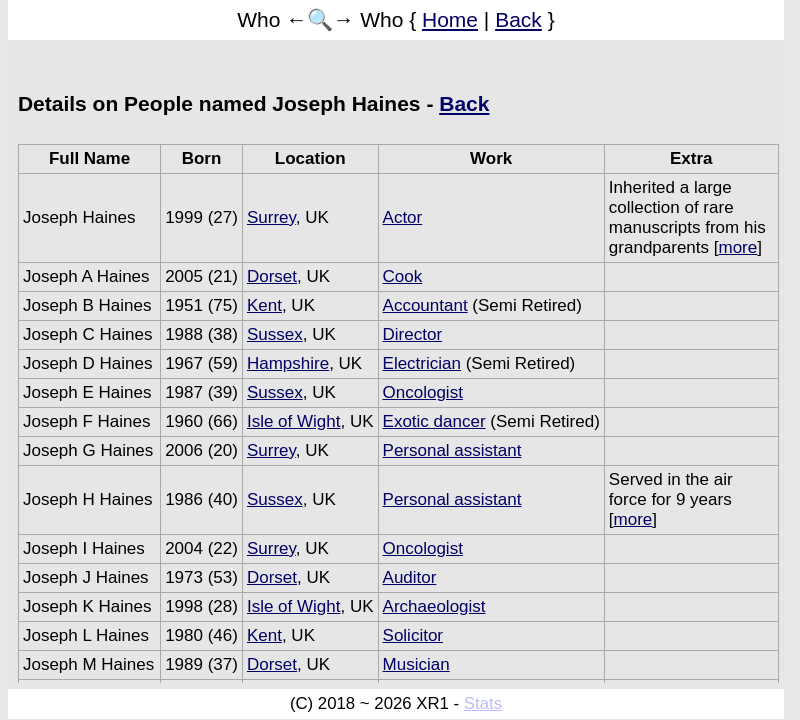 The height and width of the screenshot is (720, 800). Describe the element at coordinates (452, 450) in the screenshot. I see `Personal assistant` at that location.